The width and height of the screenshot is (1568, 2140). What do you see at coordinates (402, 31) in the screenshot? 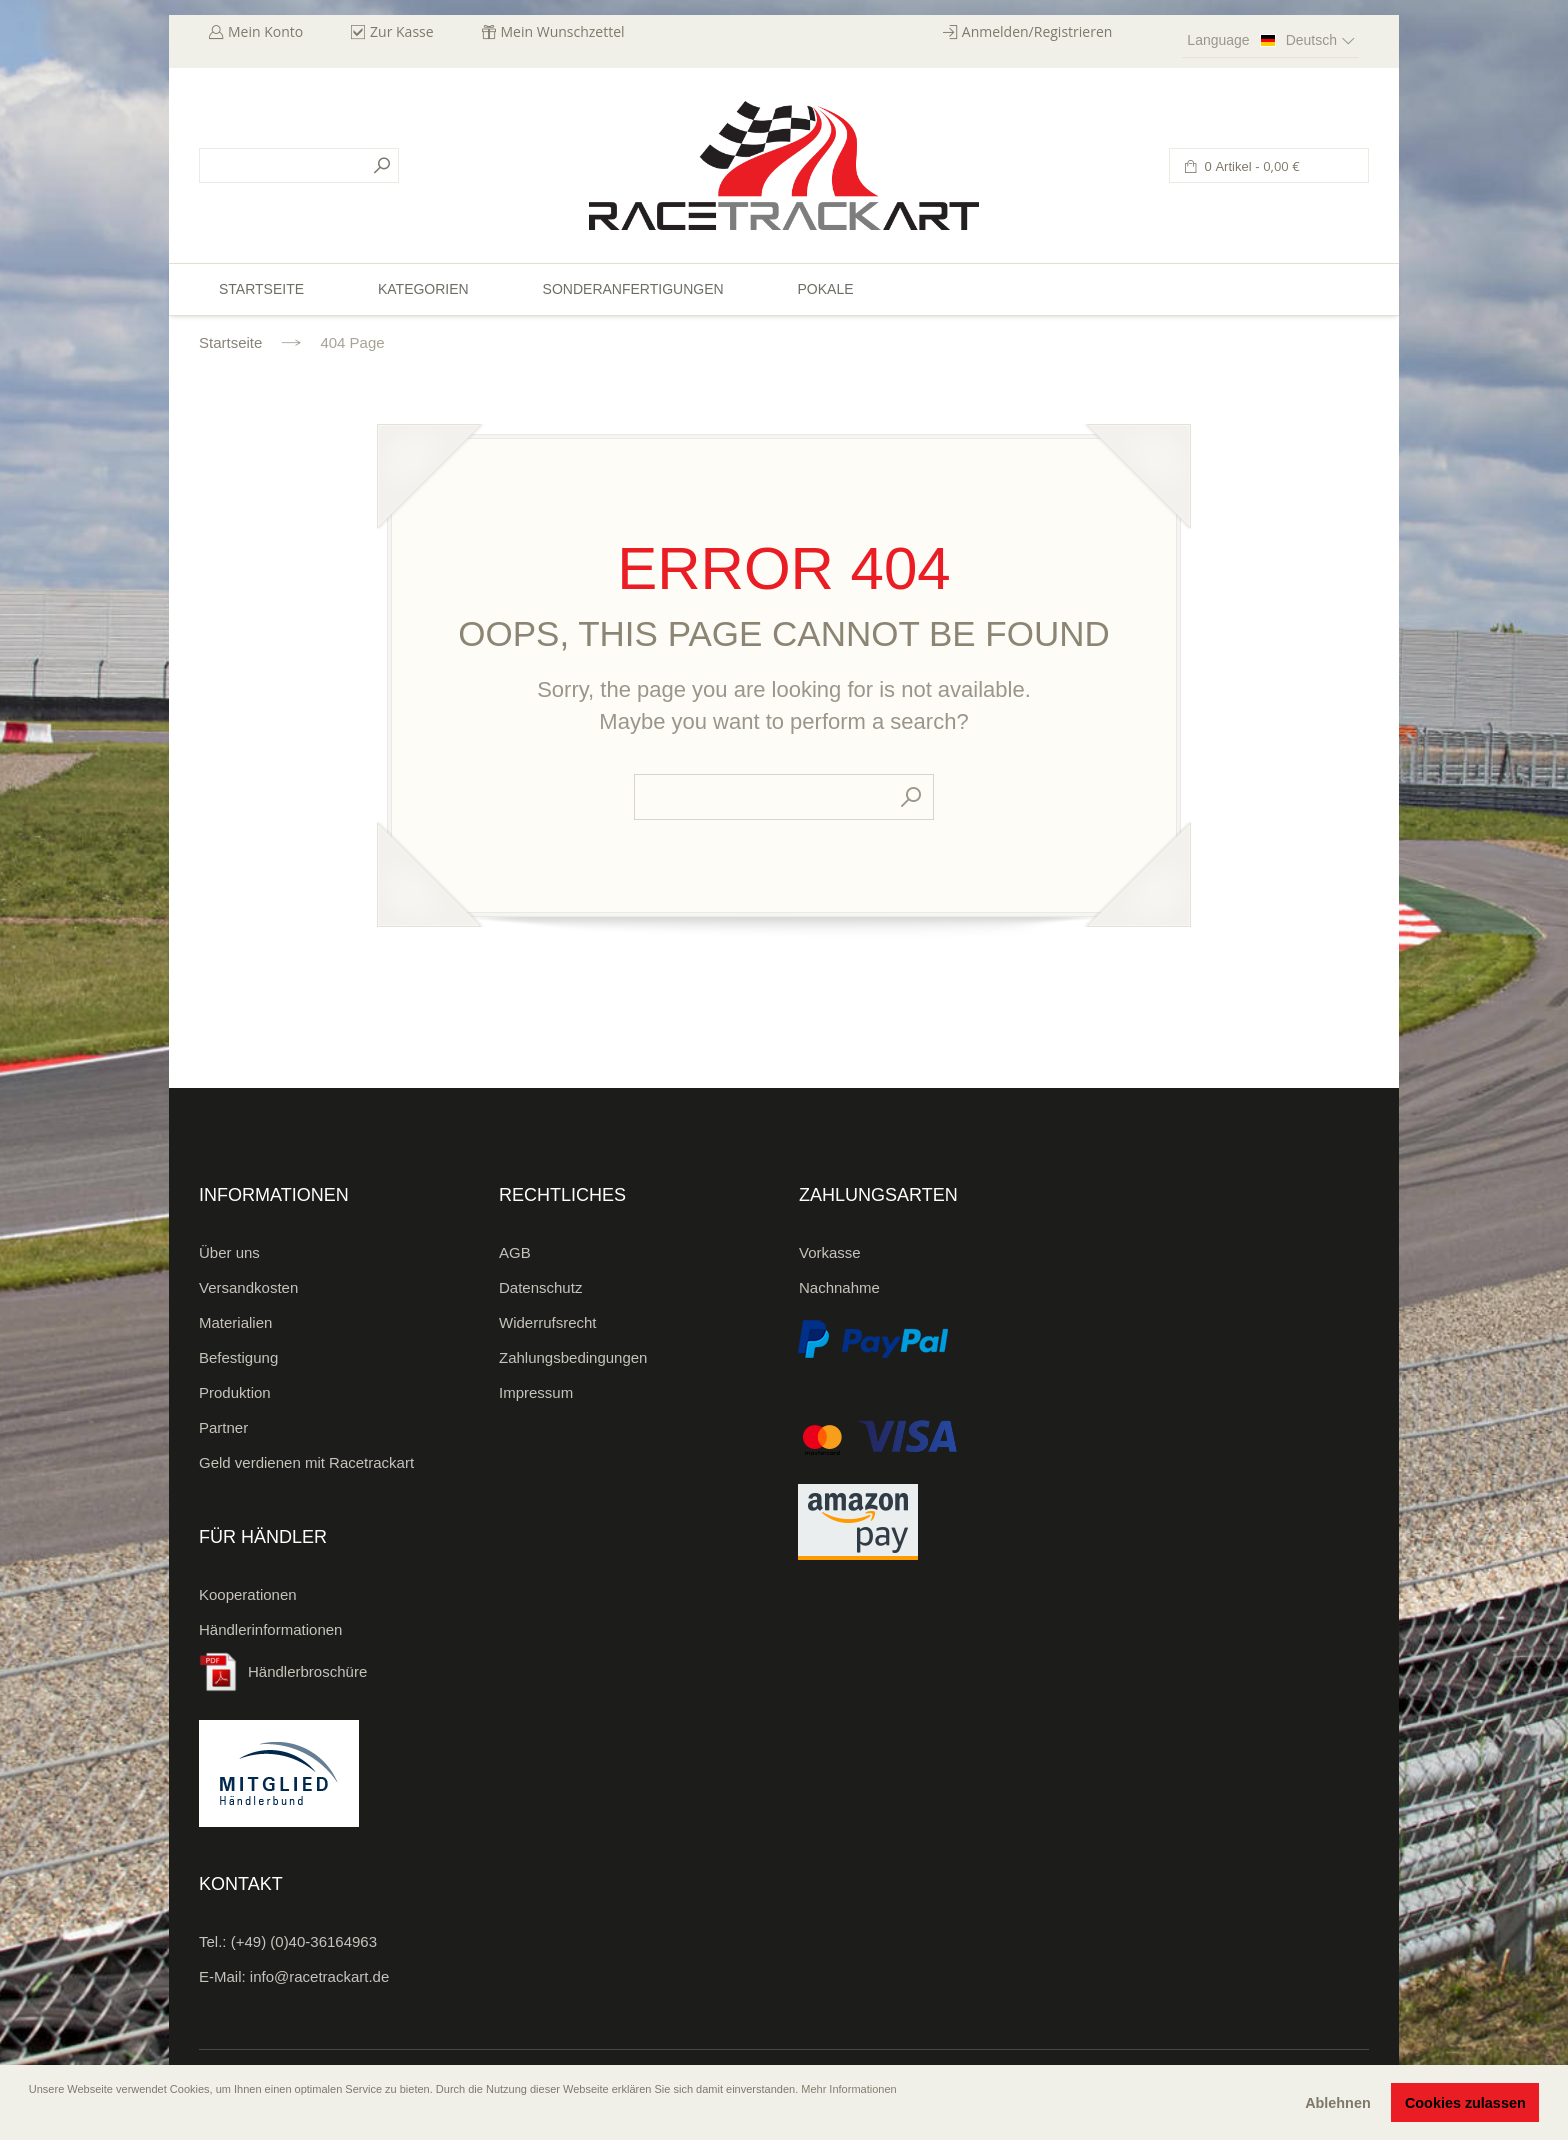
I see `Zur Kasse` at bounding box center [402, 31].